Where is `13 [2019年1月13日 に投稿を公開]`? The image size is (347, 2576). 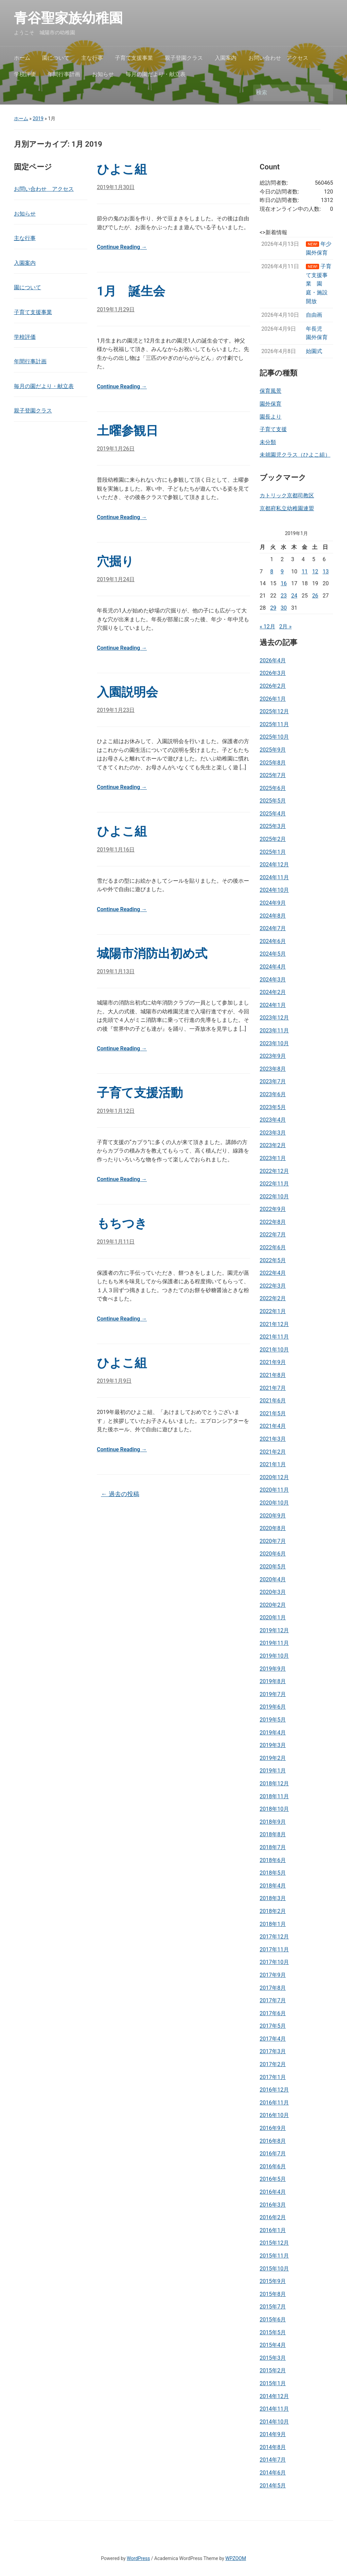
13 [2019年1月13日 に投稿を公開] is located at coordinates (326, 571).